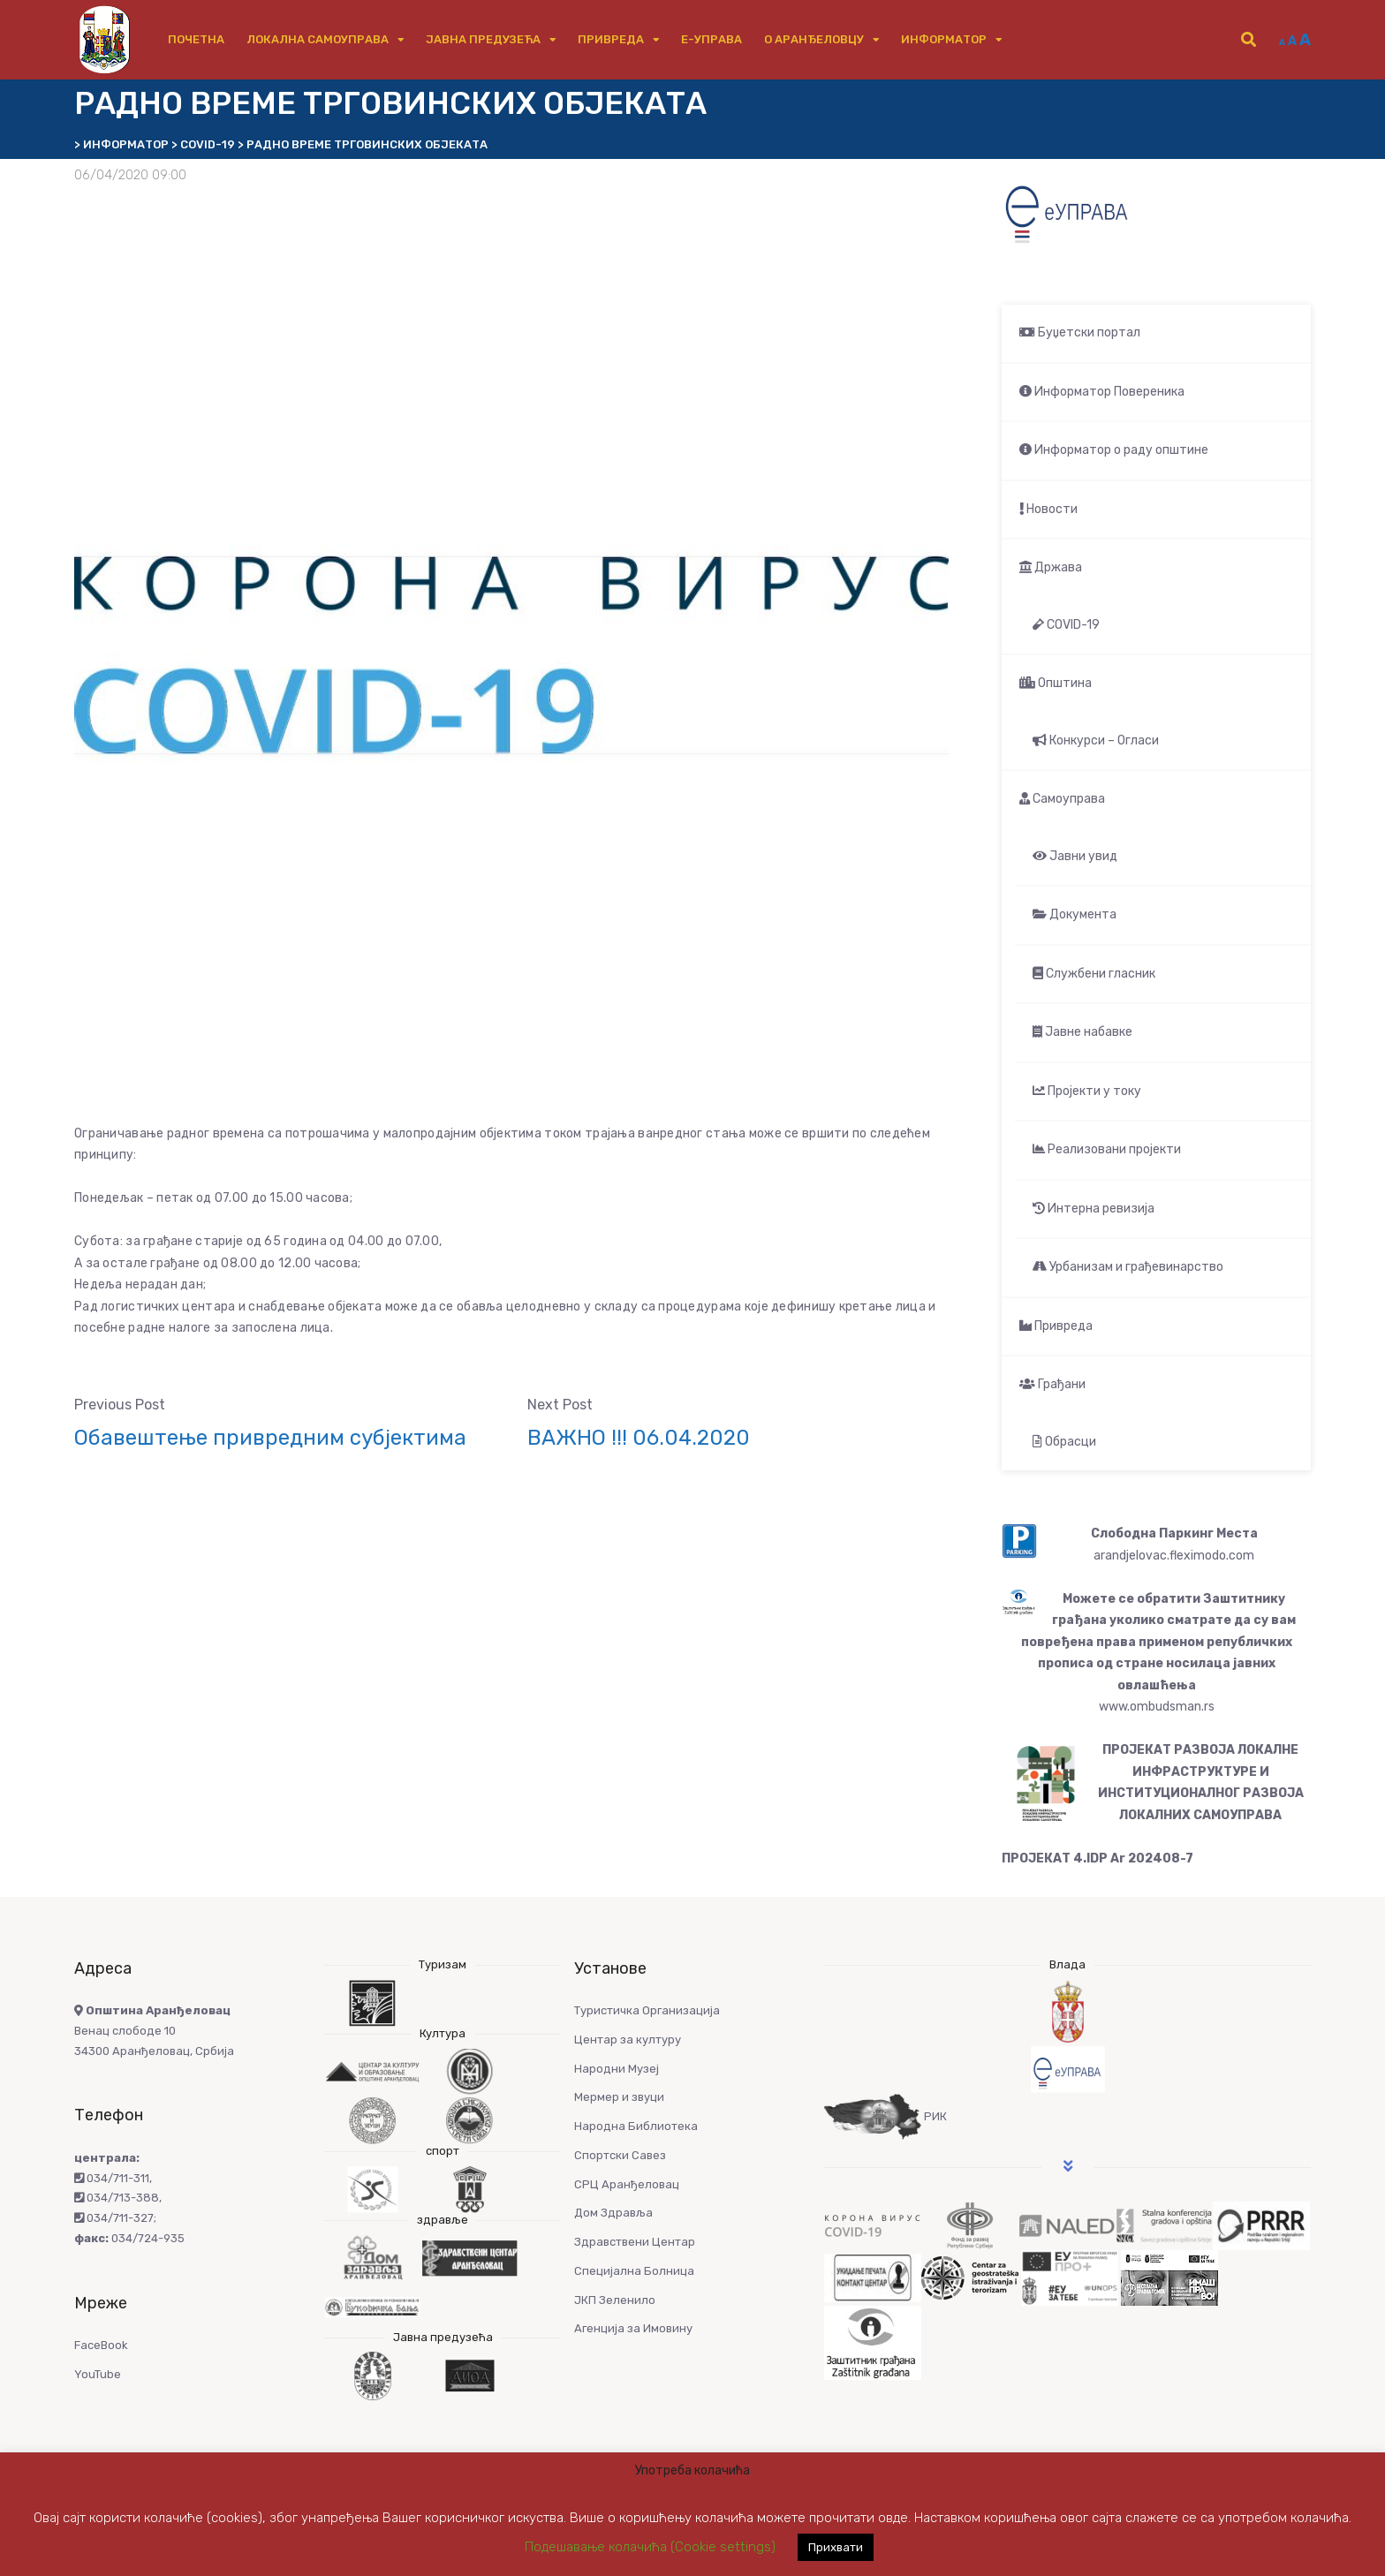 This screenshot has width=1385, height=2576. What do you see at coordinates (483, 39) in the screenshot?
I see `Јавна предузећа` at bounding box center [483, 39].